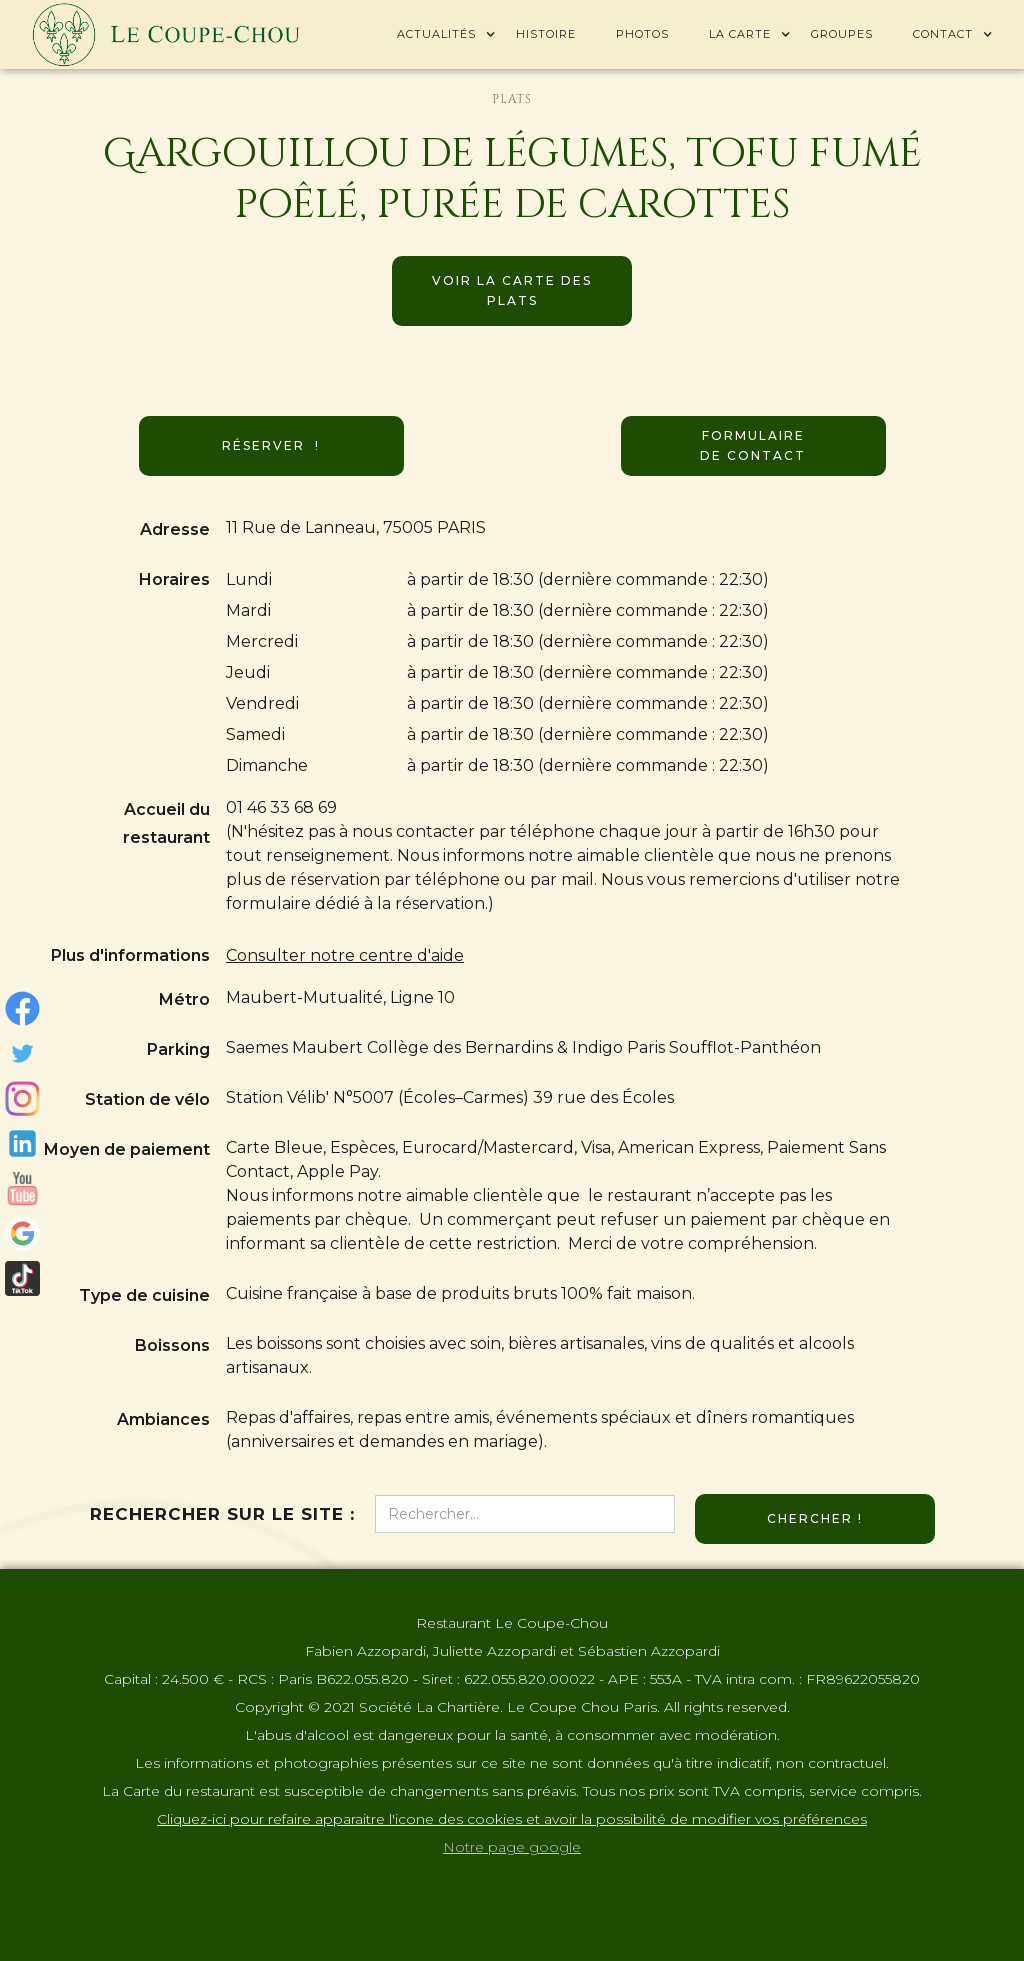 The image size is (1024, 1961). I want to click on Cliquez-ici pour refaire apparaitre l'icone des cookies et avoir la possibilité de modifier vos préférences, so click(512, 1819).